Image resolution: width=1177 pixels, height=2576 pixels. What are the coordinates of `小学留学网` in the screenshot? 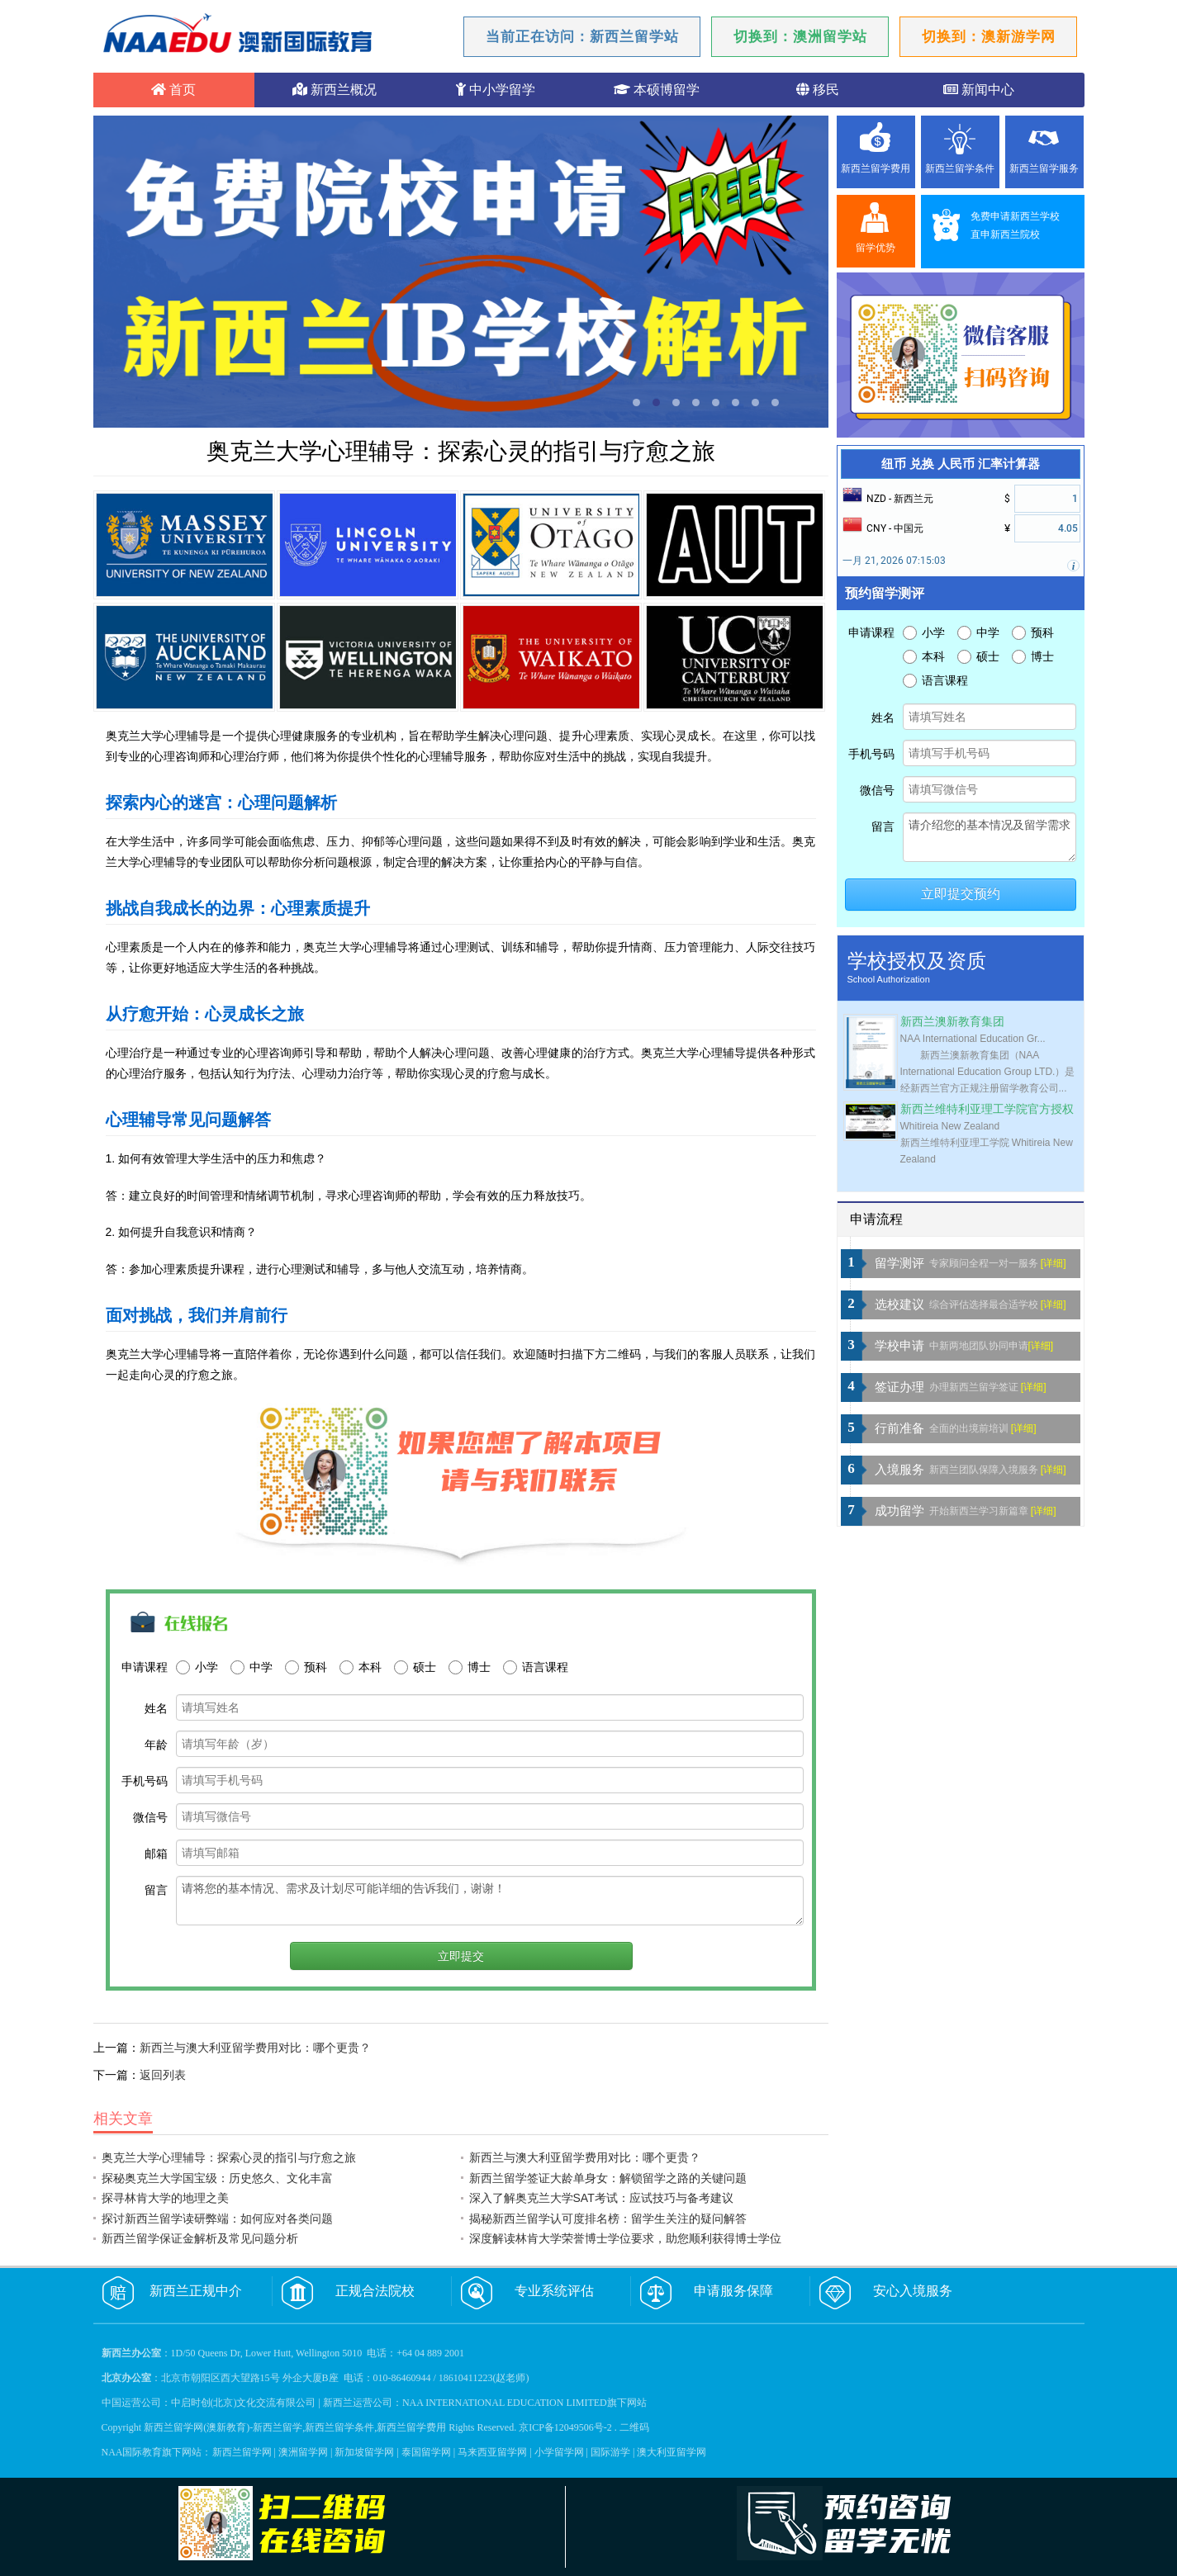 It's located at (559, 2452).